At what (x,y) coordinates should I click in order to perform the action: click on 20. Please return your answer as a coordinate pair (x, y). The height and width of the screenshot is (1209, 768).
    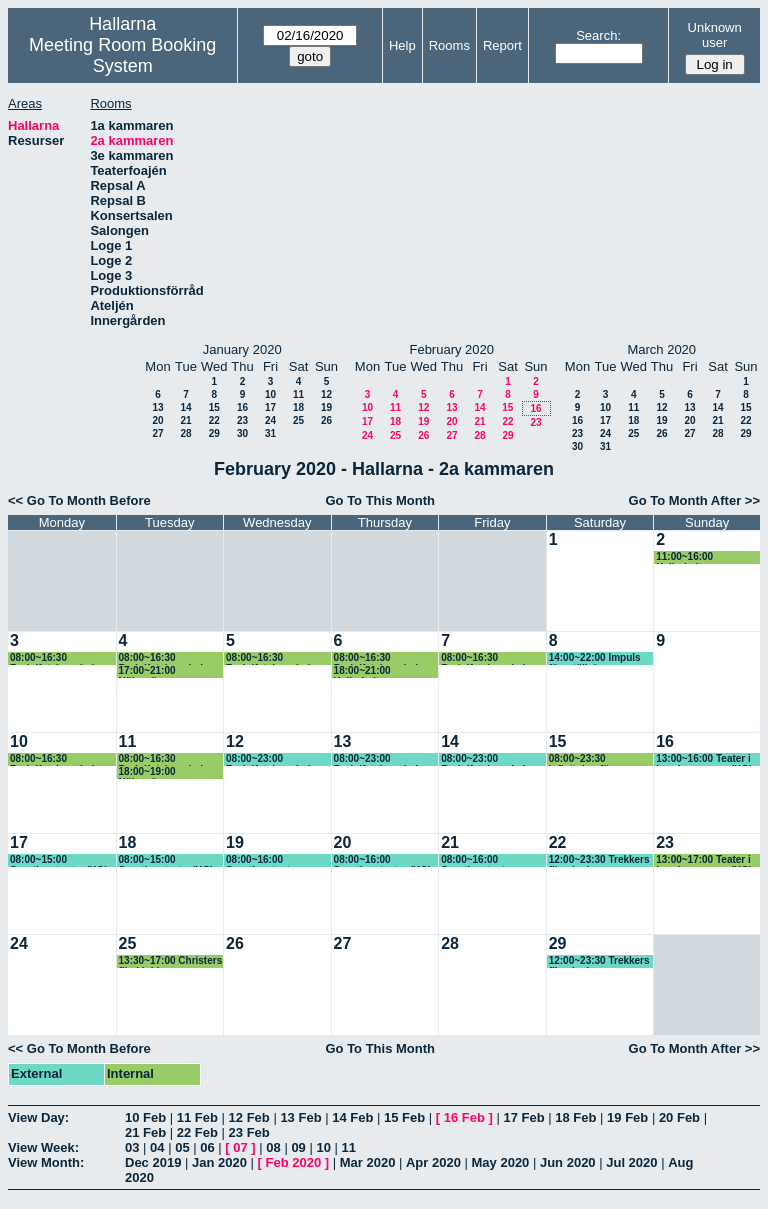
    Looking at the image, I should click on (157, 420).